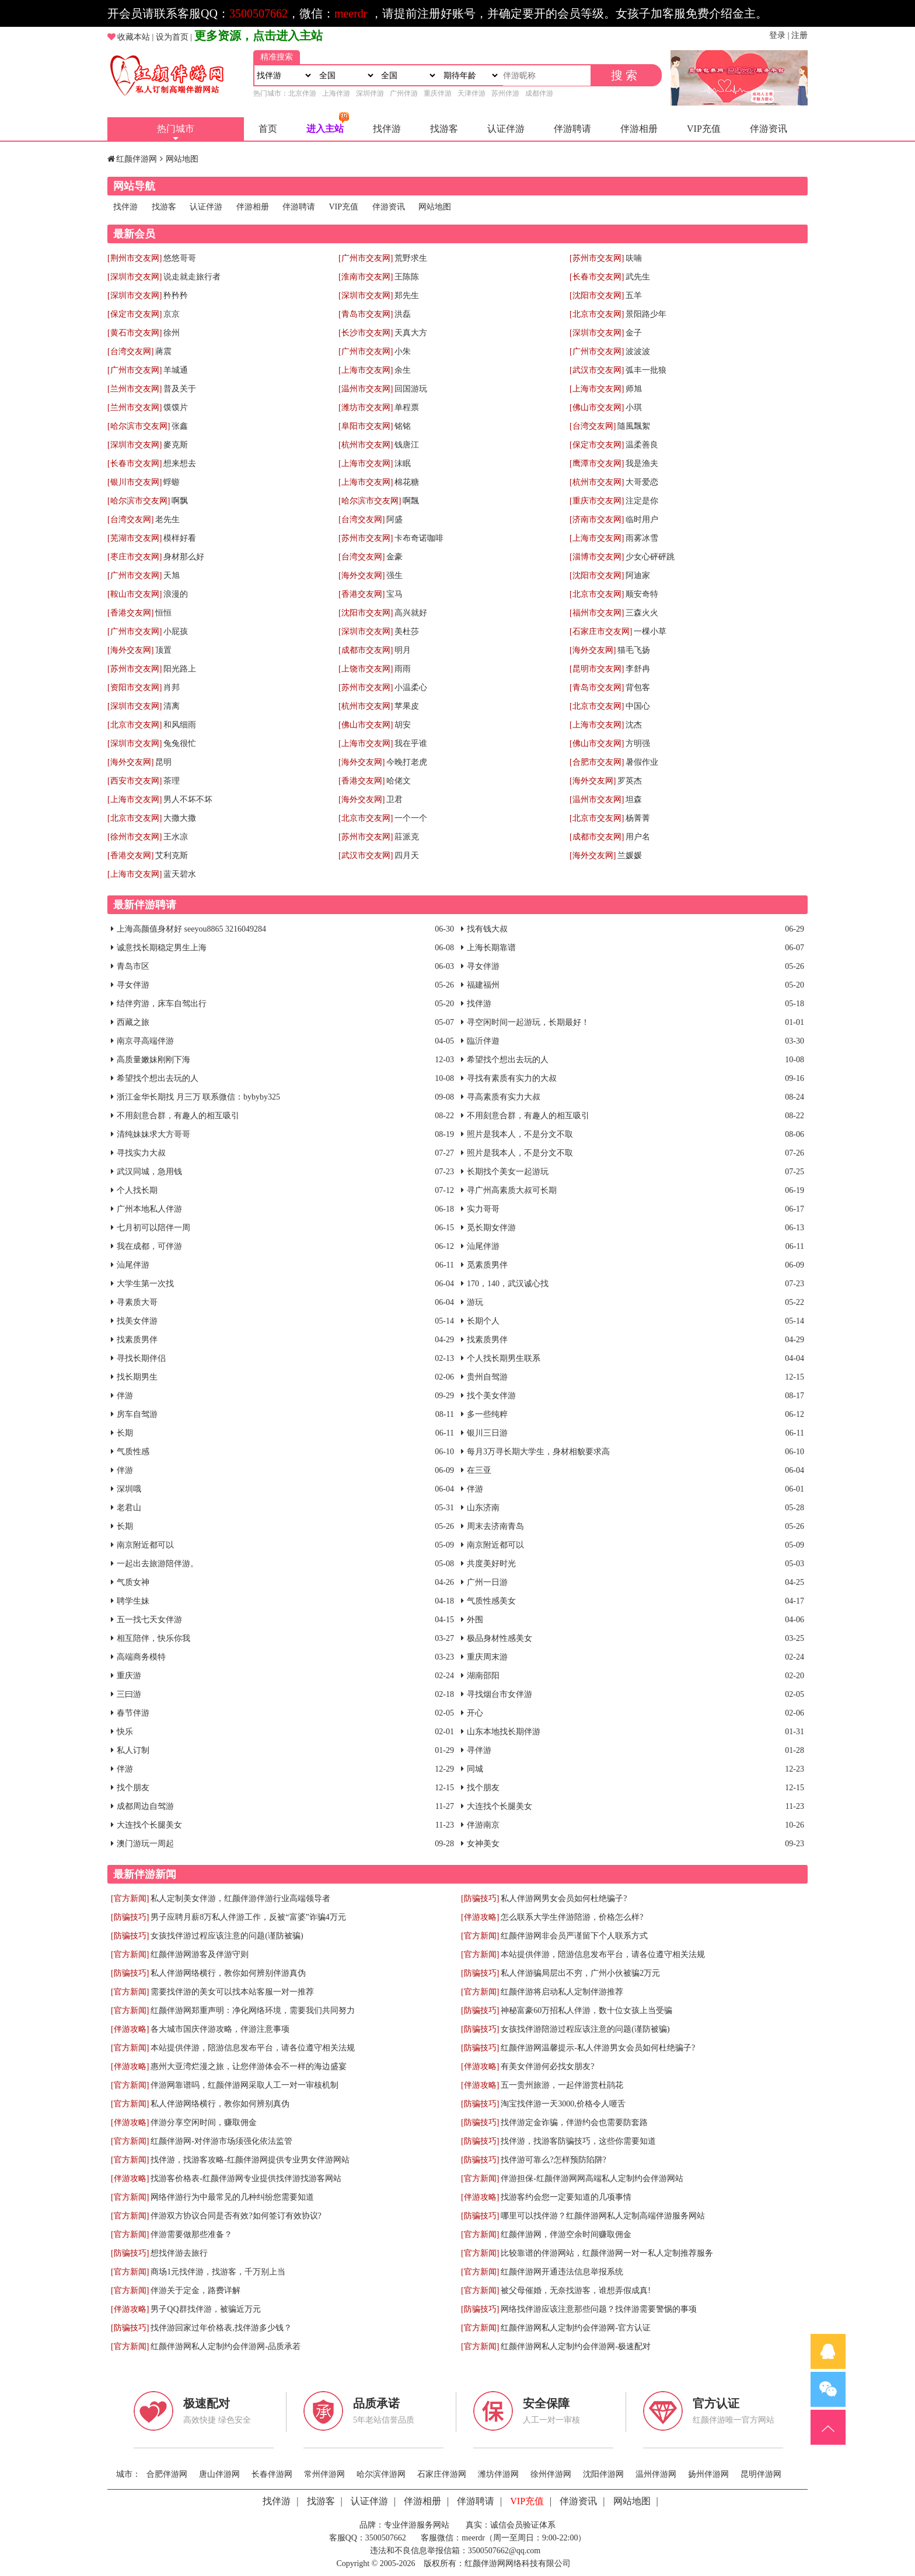 This screenshot has width=915, height=2576. Describe the element at coordinates (175, 370) in the screenshot. I see `羊城通` at that location.